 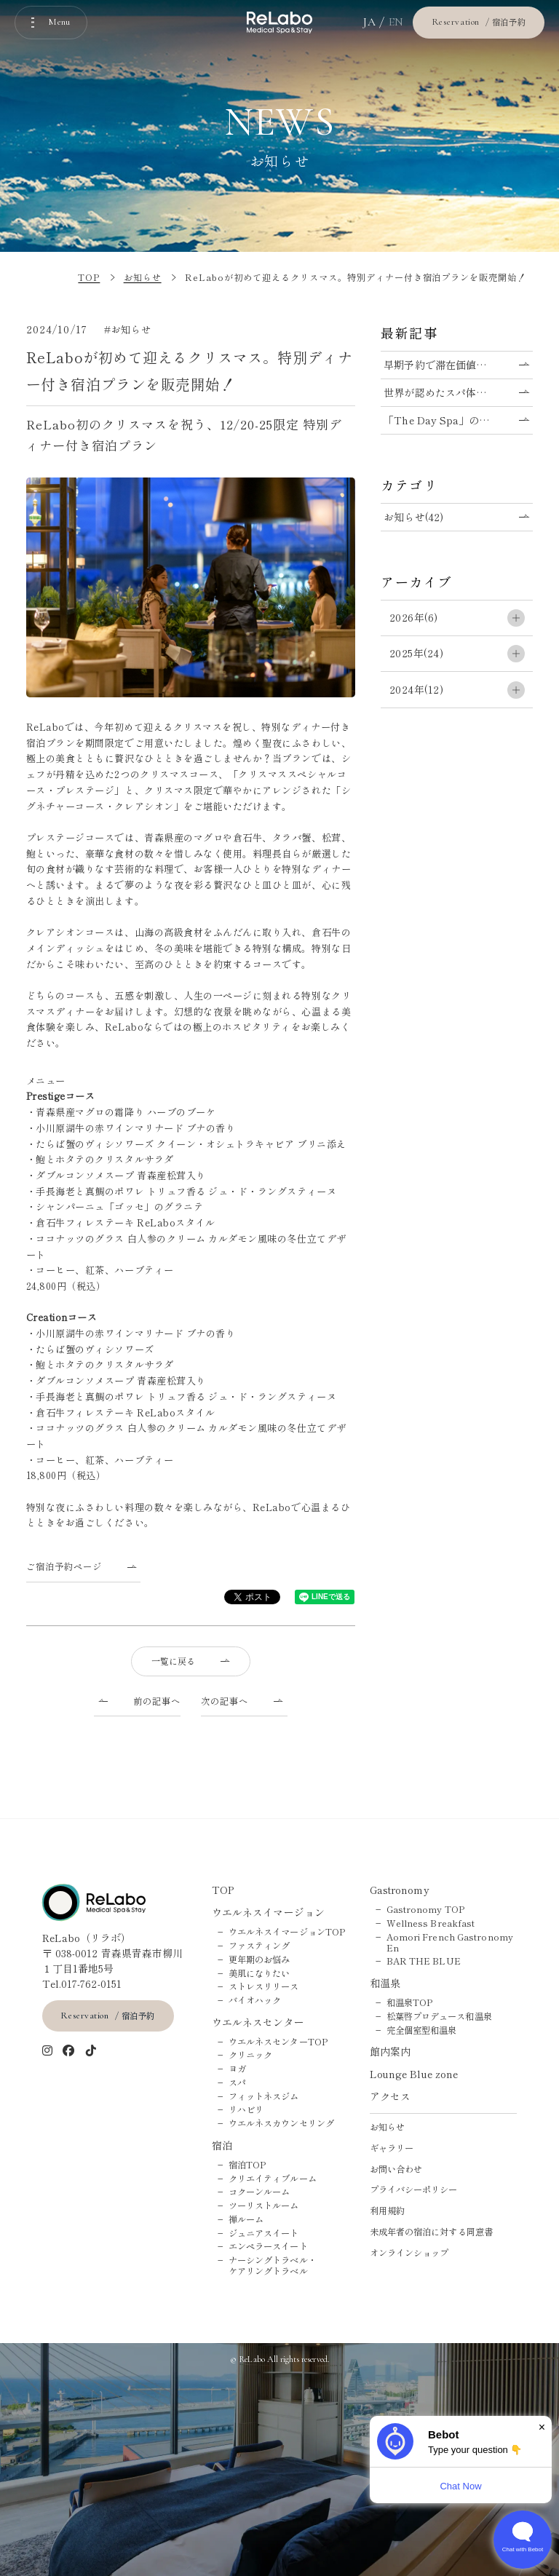 What do you see at coordinates (247, 2165) in the screenshot?
I see `宿泊TOP` at bounding box center [247, 2165].